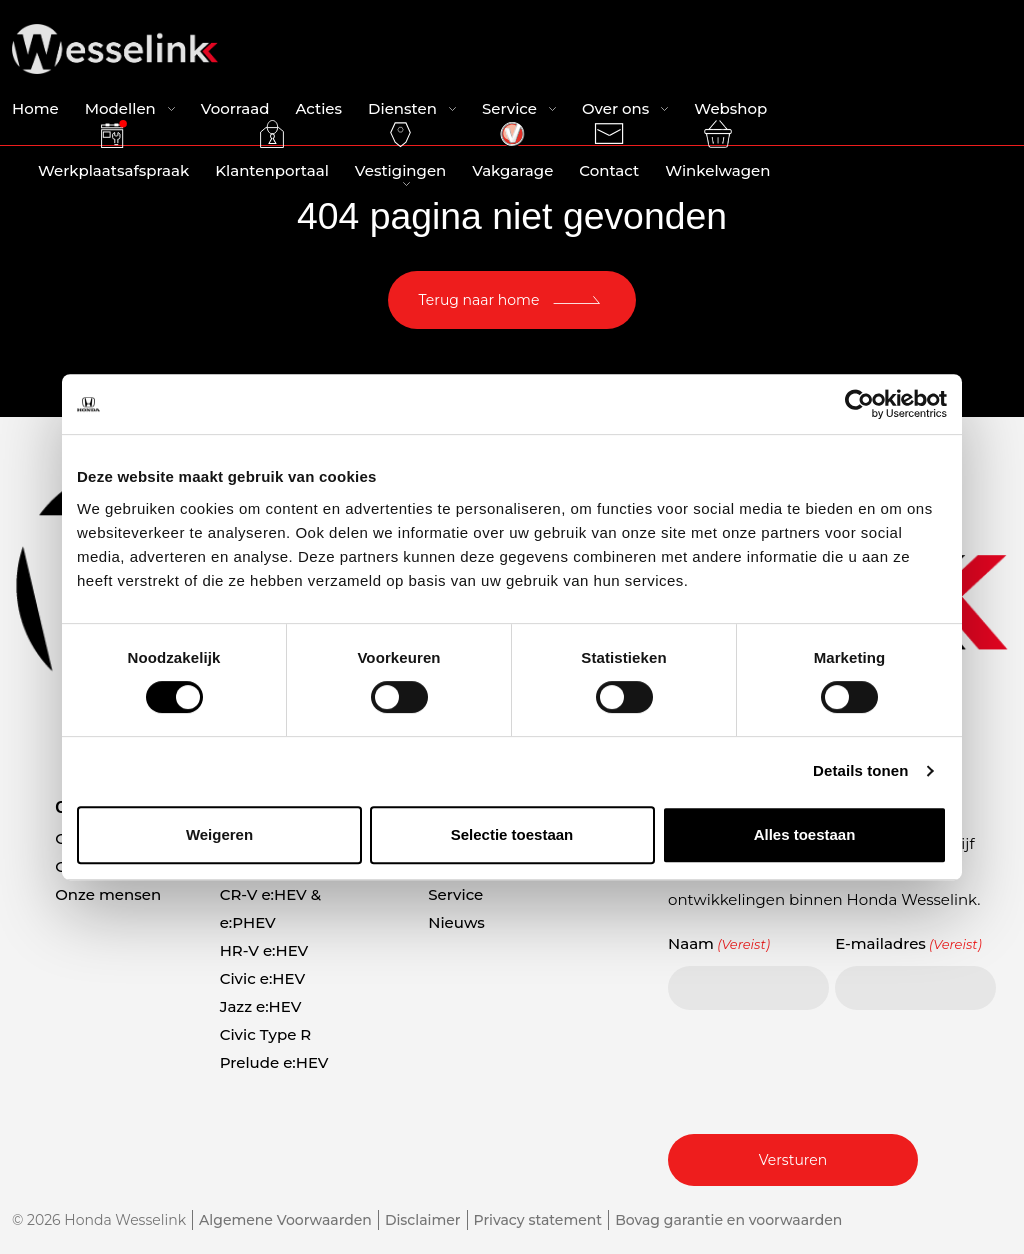  Describe the element at coordinates (262, 978) in the screenshot. I see `Civic e:HEV` at that location.